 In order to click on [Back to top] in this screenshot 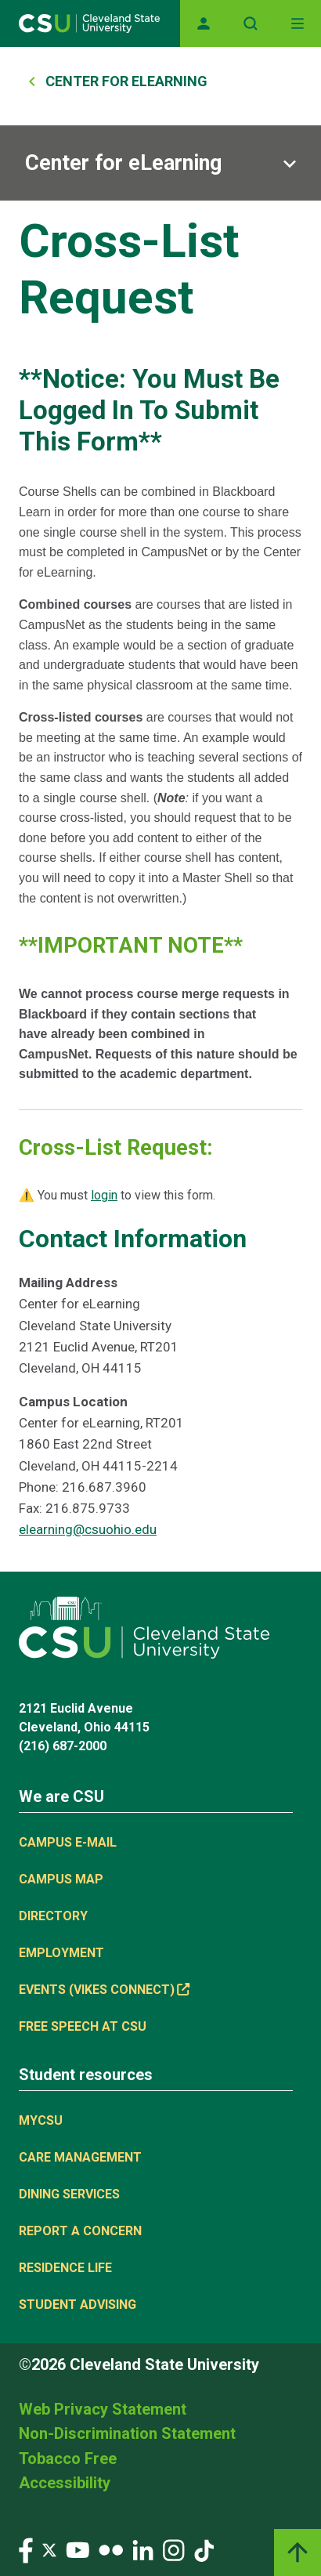, I will do `click(297, 2552)`.